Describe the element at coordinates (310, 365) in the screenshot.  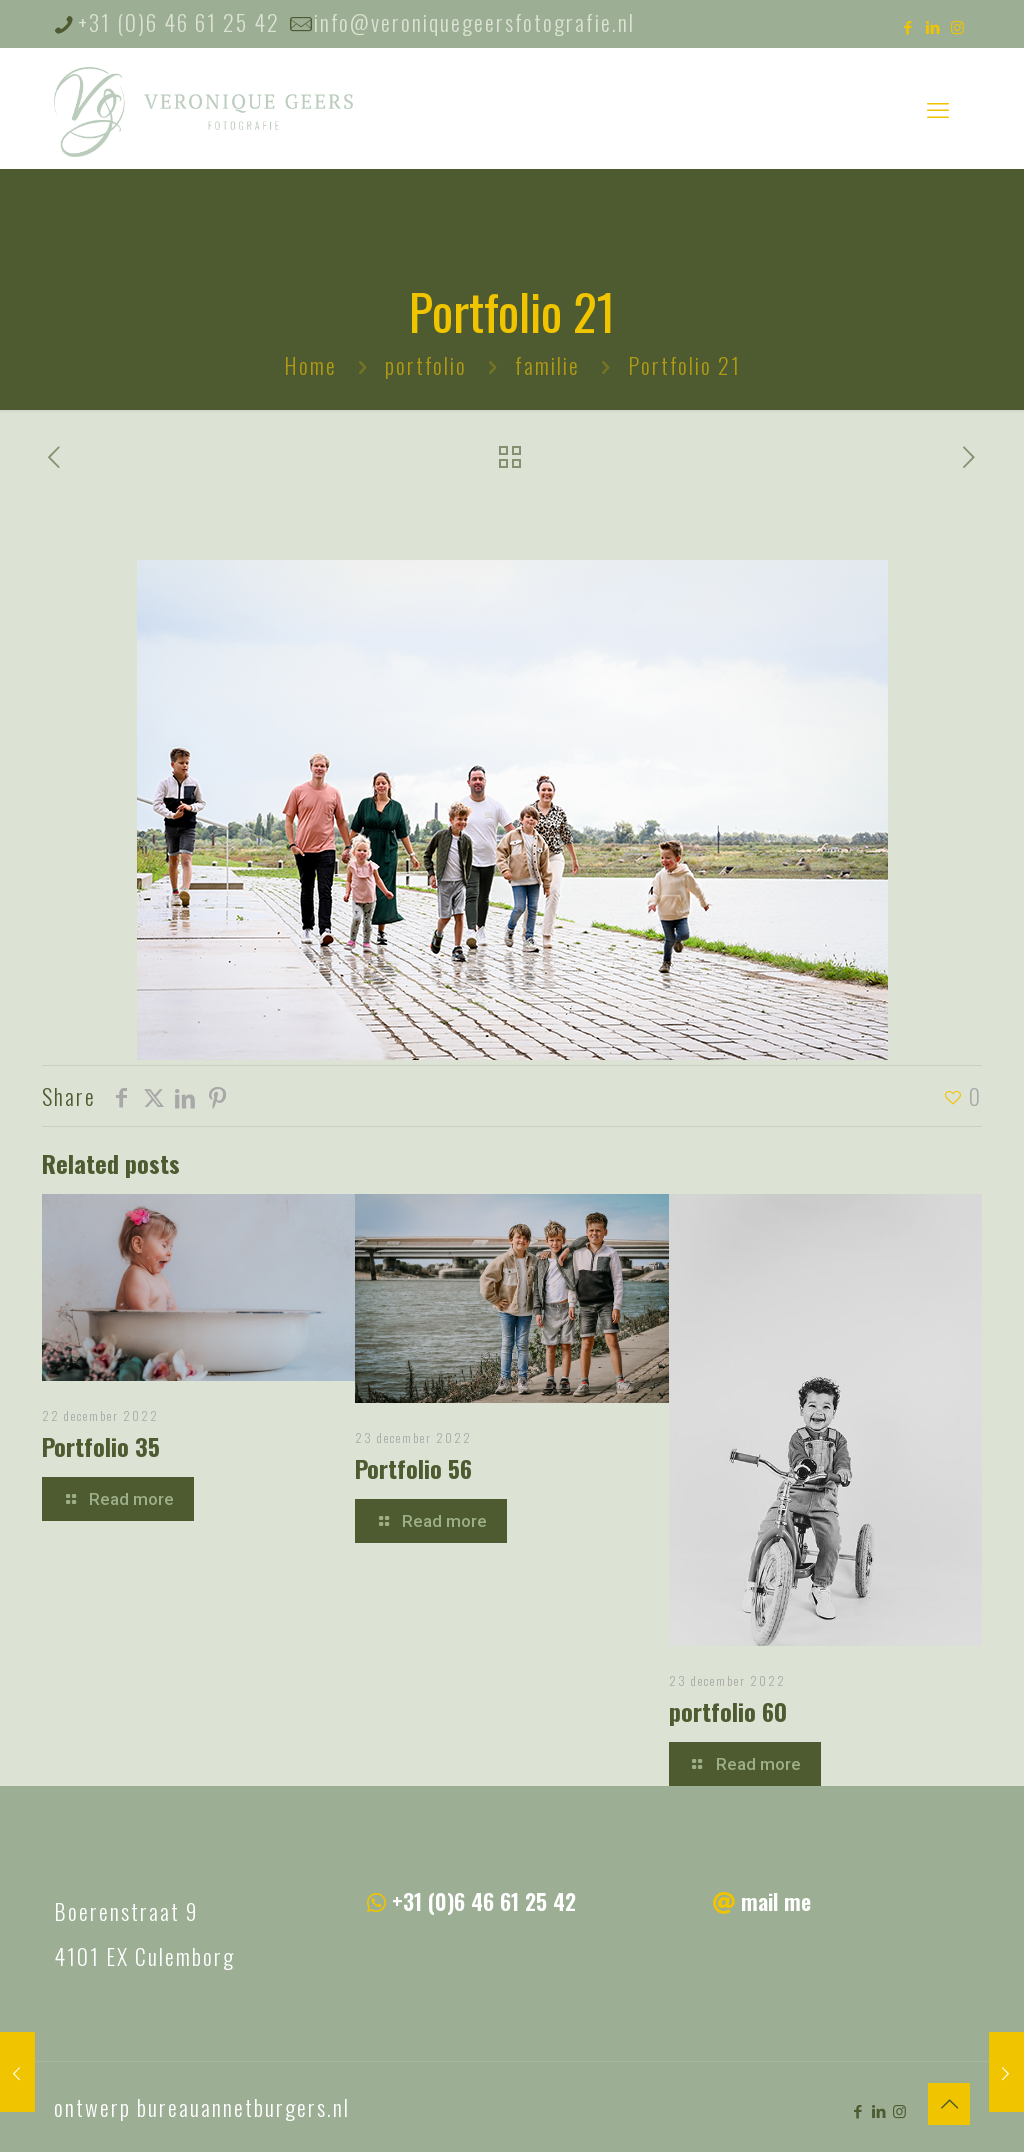
I see `Home` at that location.